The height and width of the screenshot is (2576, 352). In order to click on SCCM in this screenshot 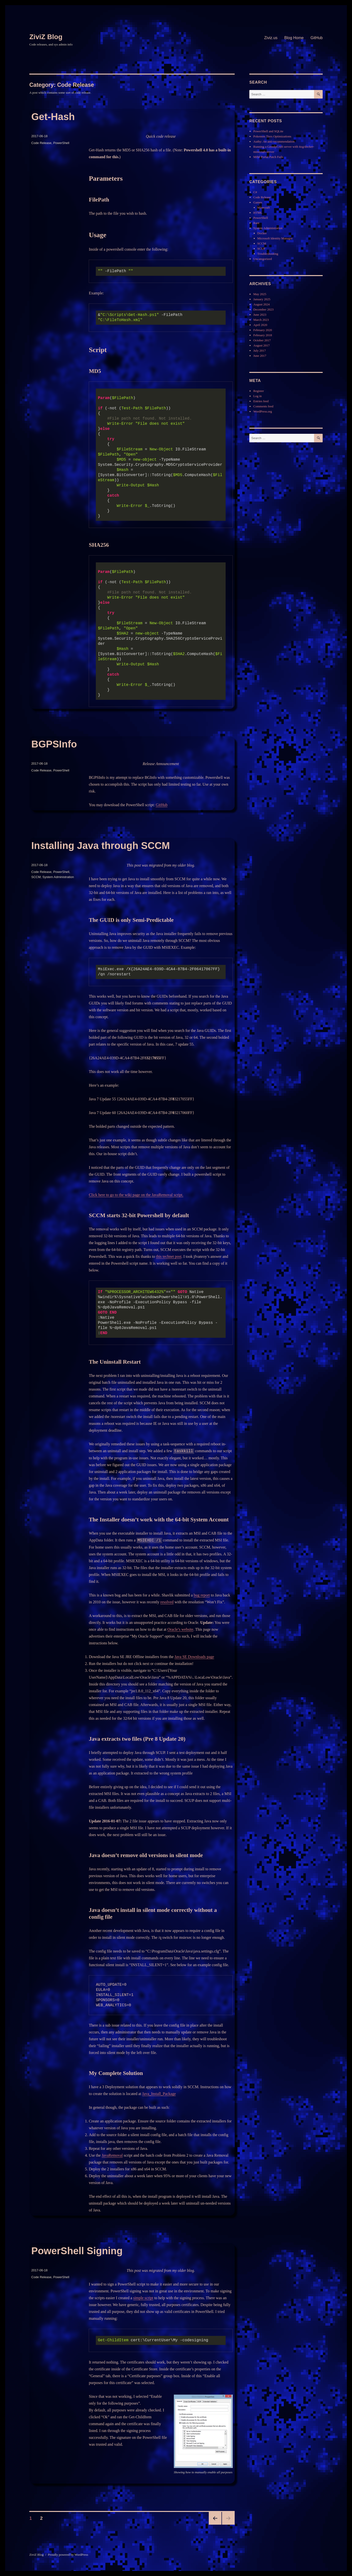, I will do `click(36, 877)`.